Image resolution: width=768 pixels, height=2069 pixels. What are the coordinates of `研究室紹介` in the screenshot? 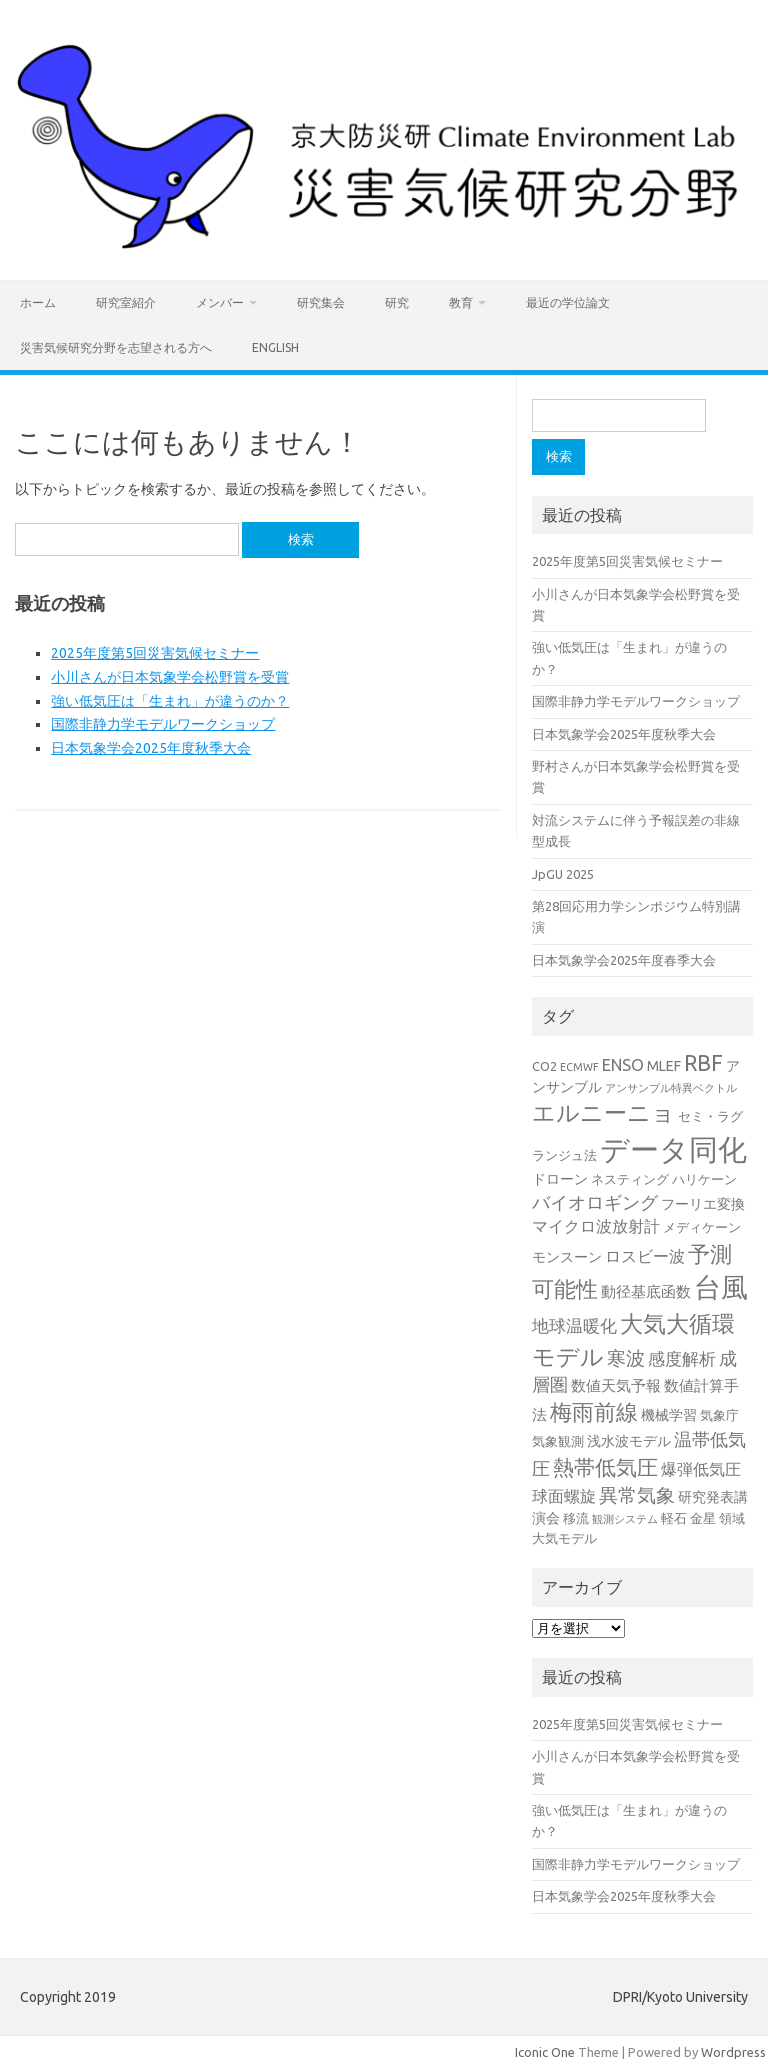 It's located at (126, 302).